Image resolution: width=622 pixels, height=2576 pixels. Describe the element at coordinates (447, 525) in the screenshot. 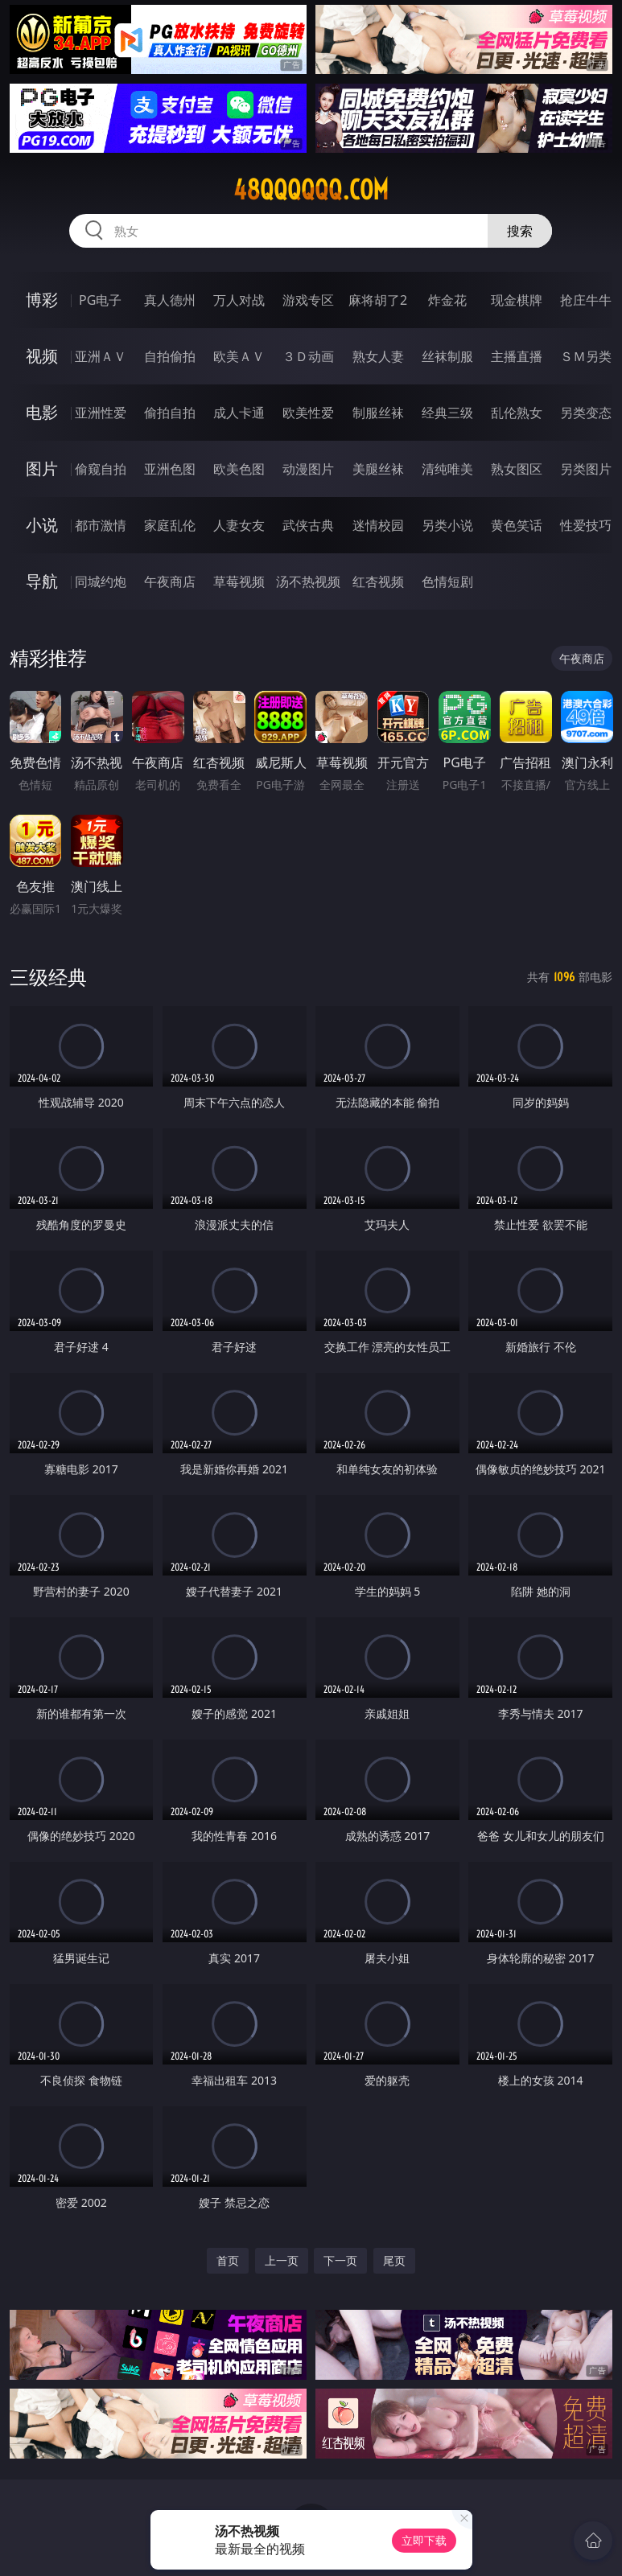

I see `另类小说` at that location.